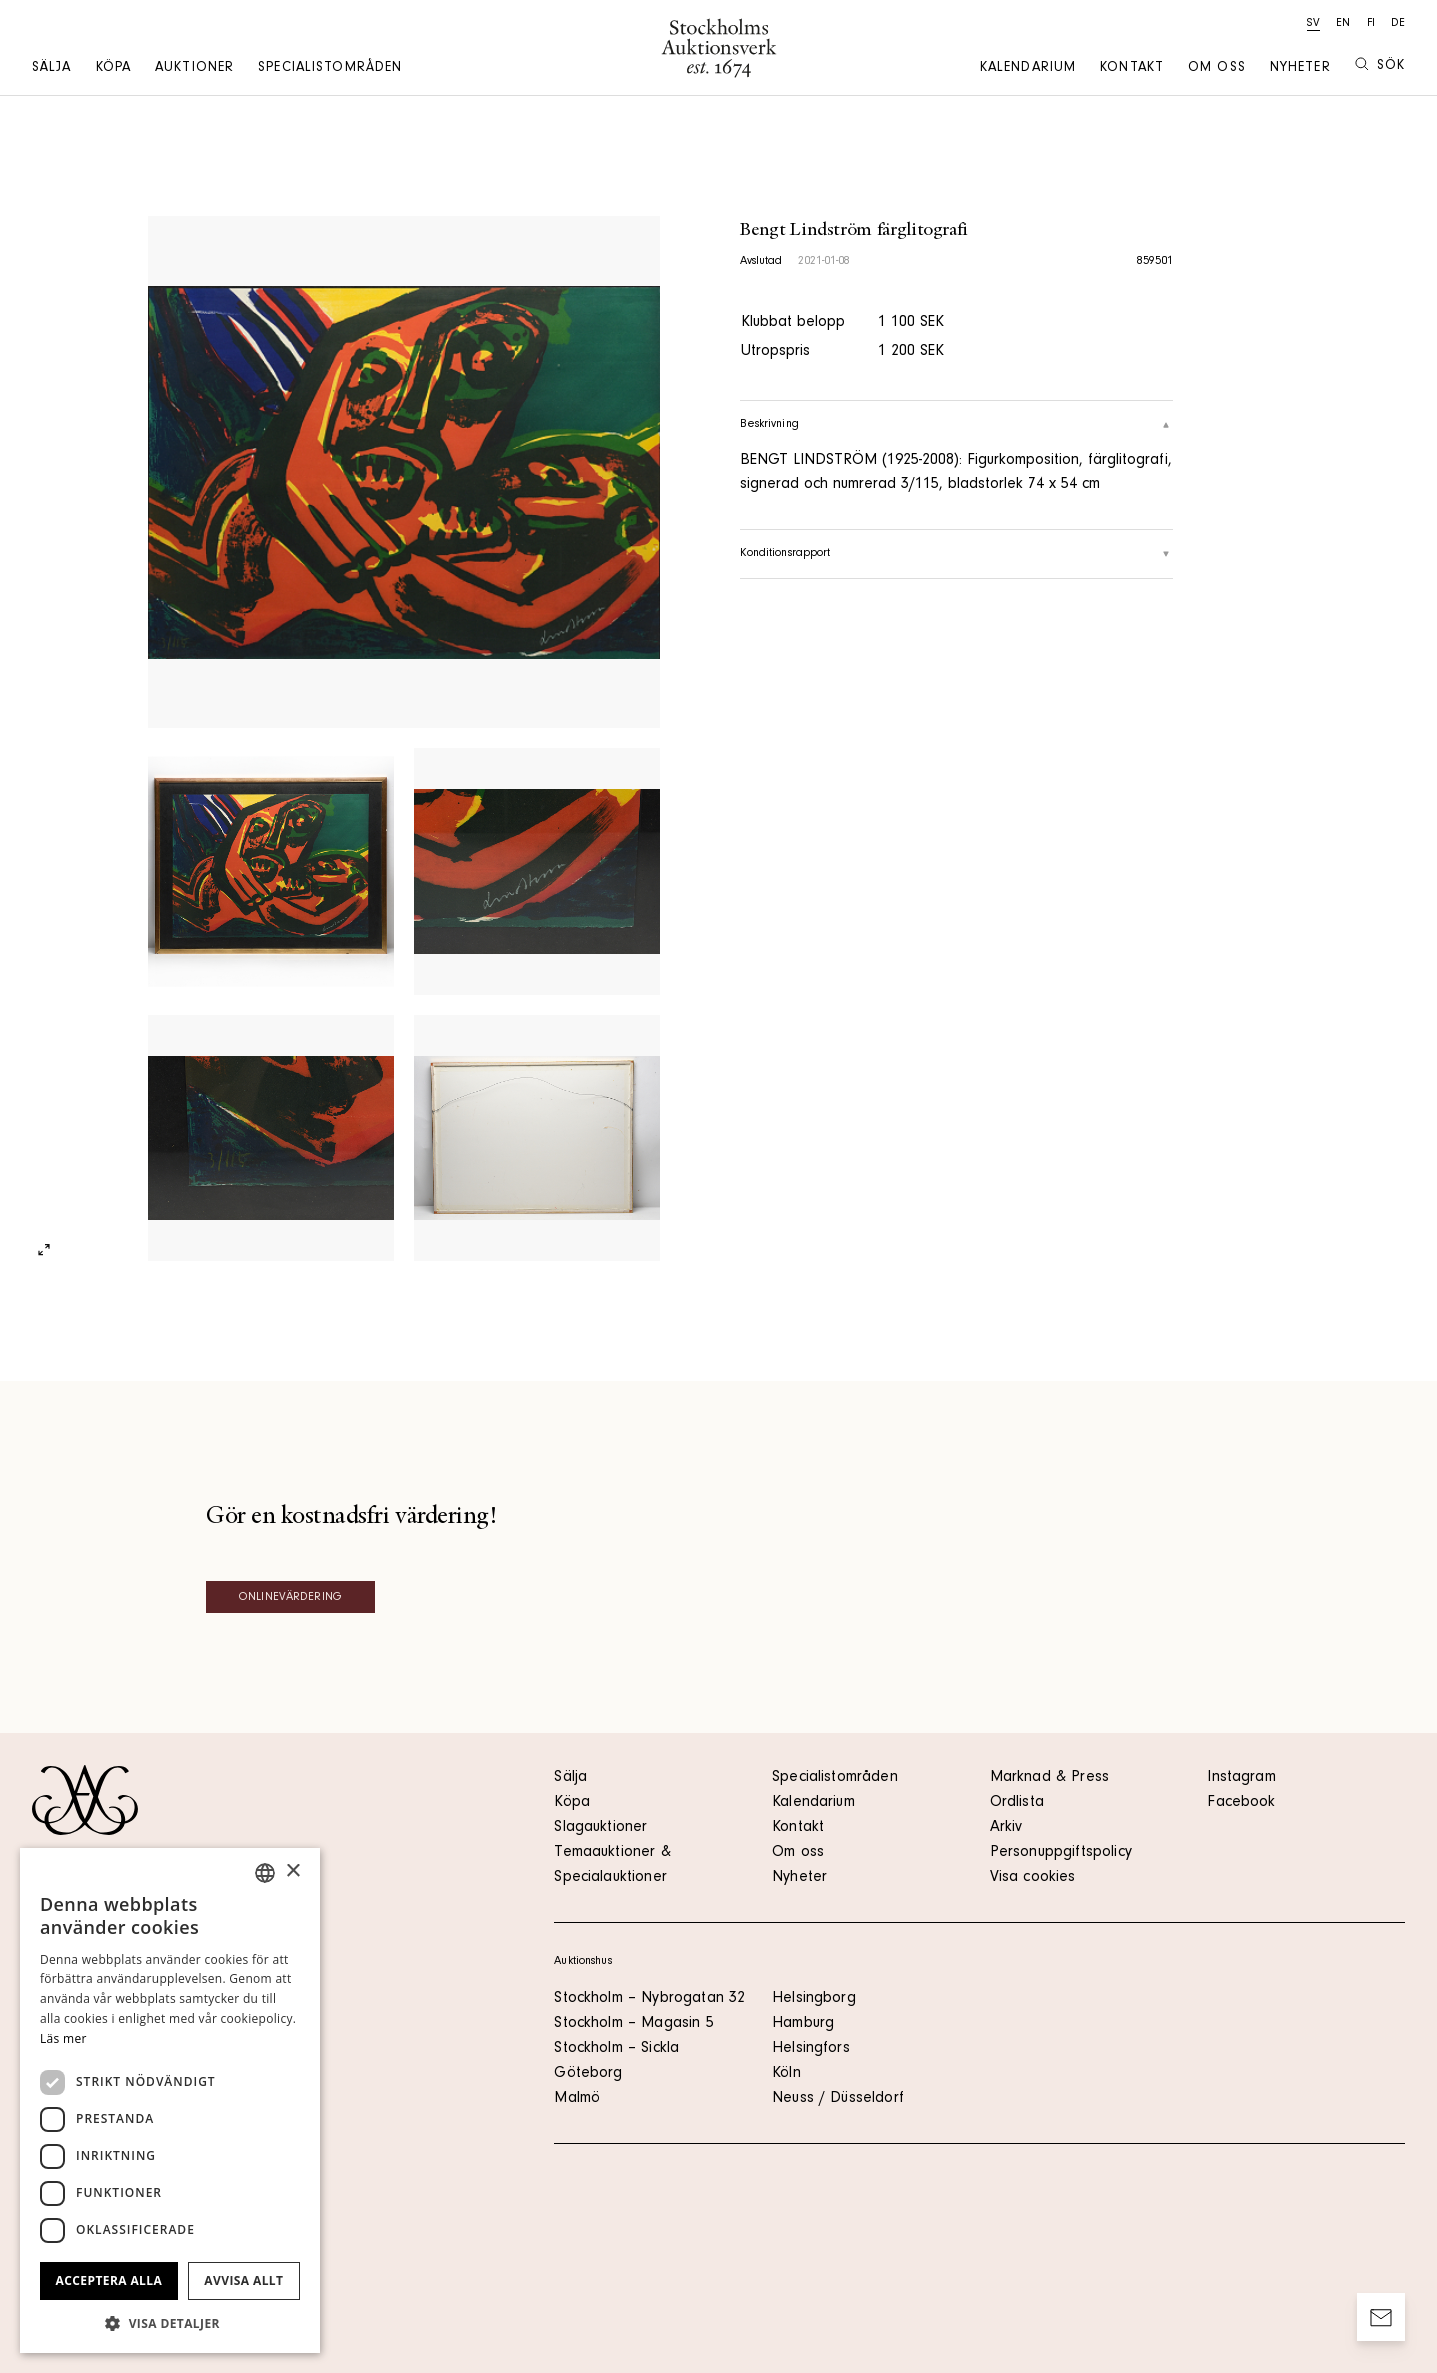  I want to click on Facebook, so click(1241, 1803).